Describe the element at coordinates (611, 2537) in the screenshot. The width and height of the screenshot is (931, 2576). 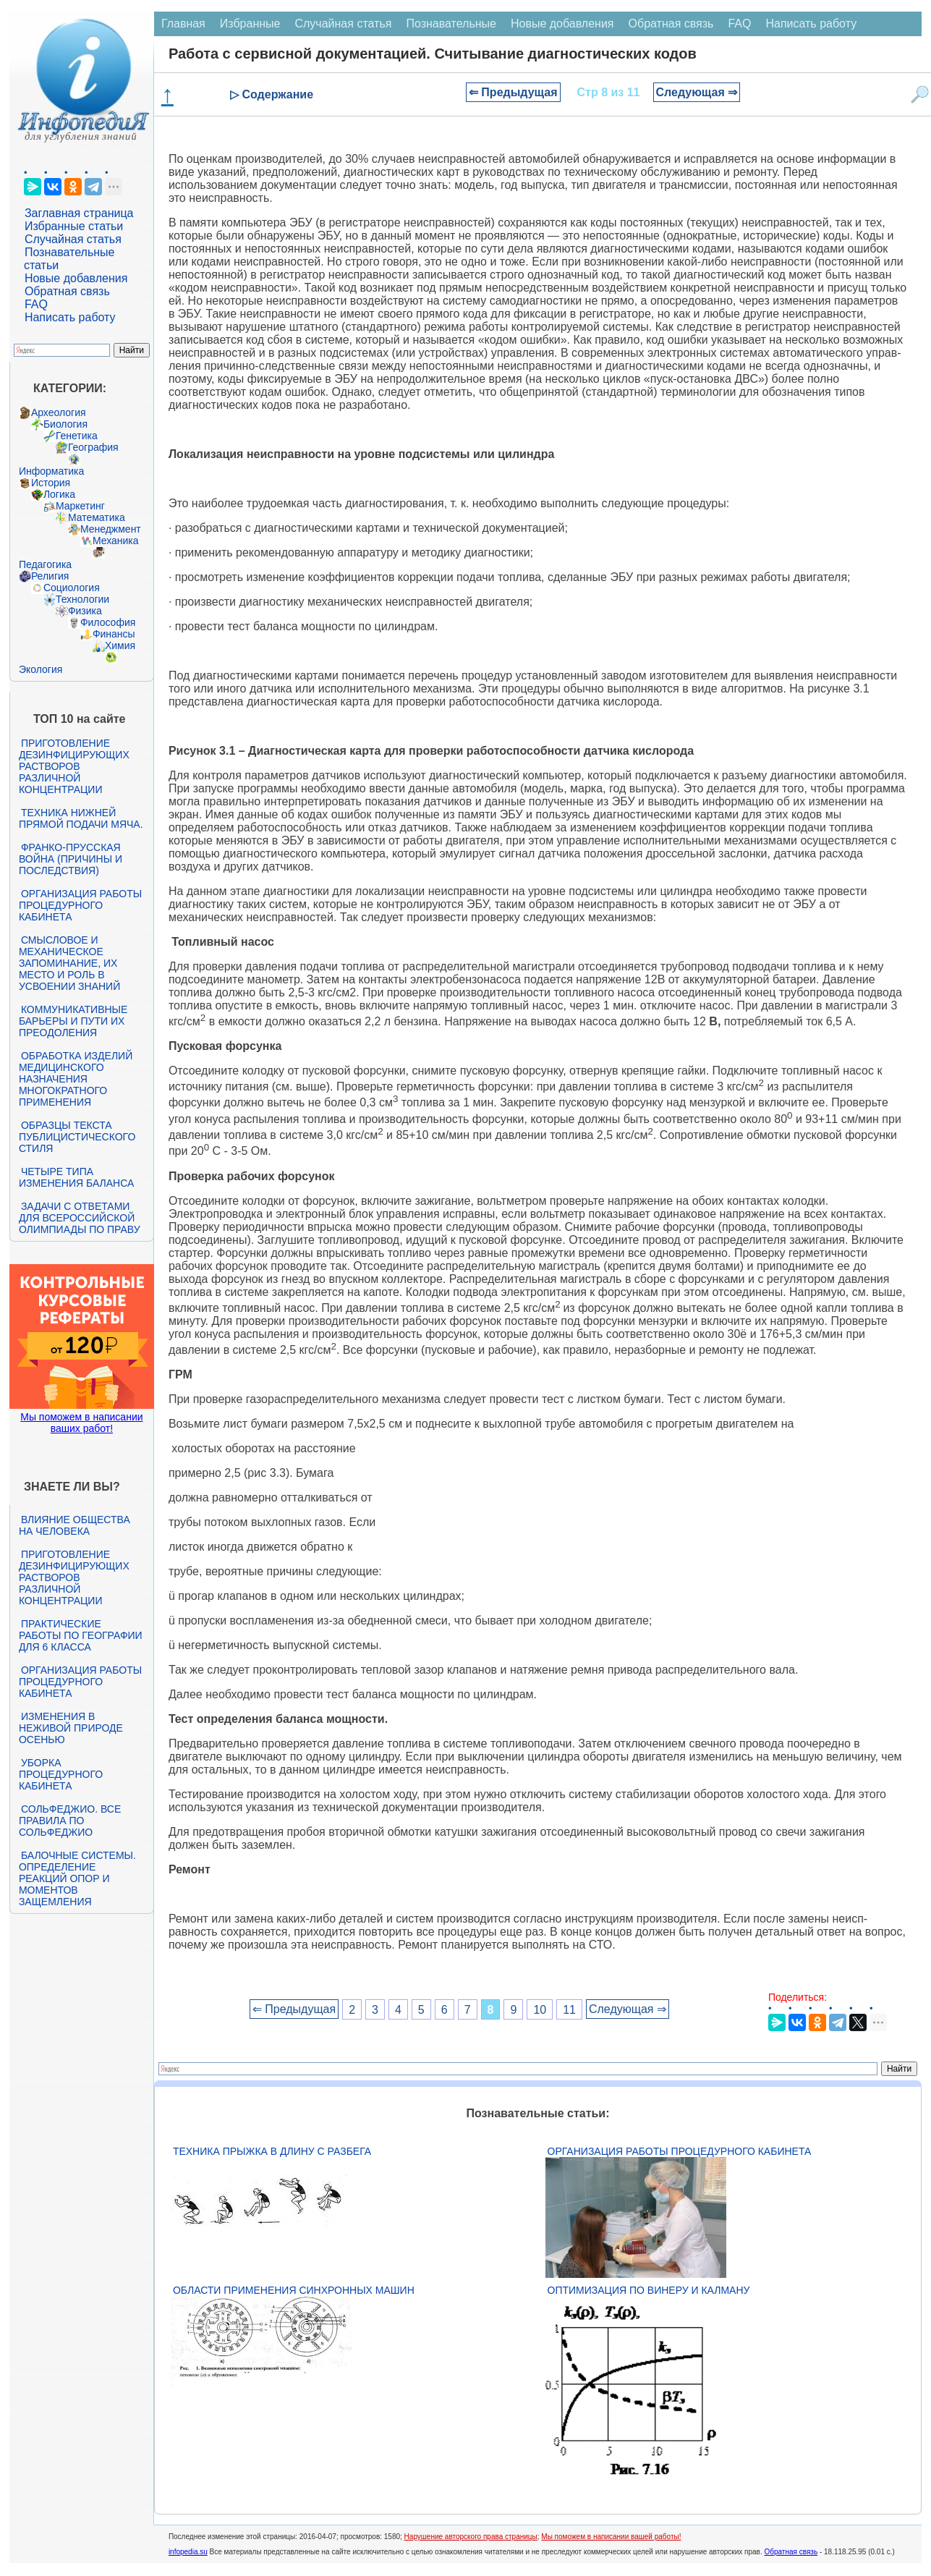
I see `Мы поможем в написании вашей работы!` at that location.